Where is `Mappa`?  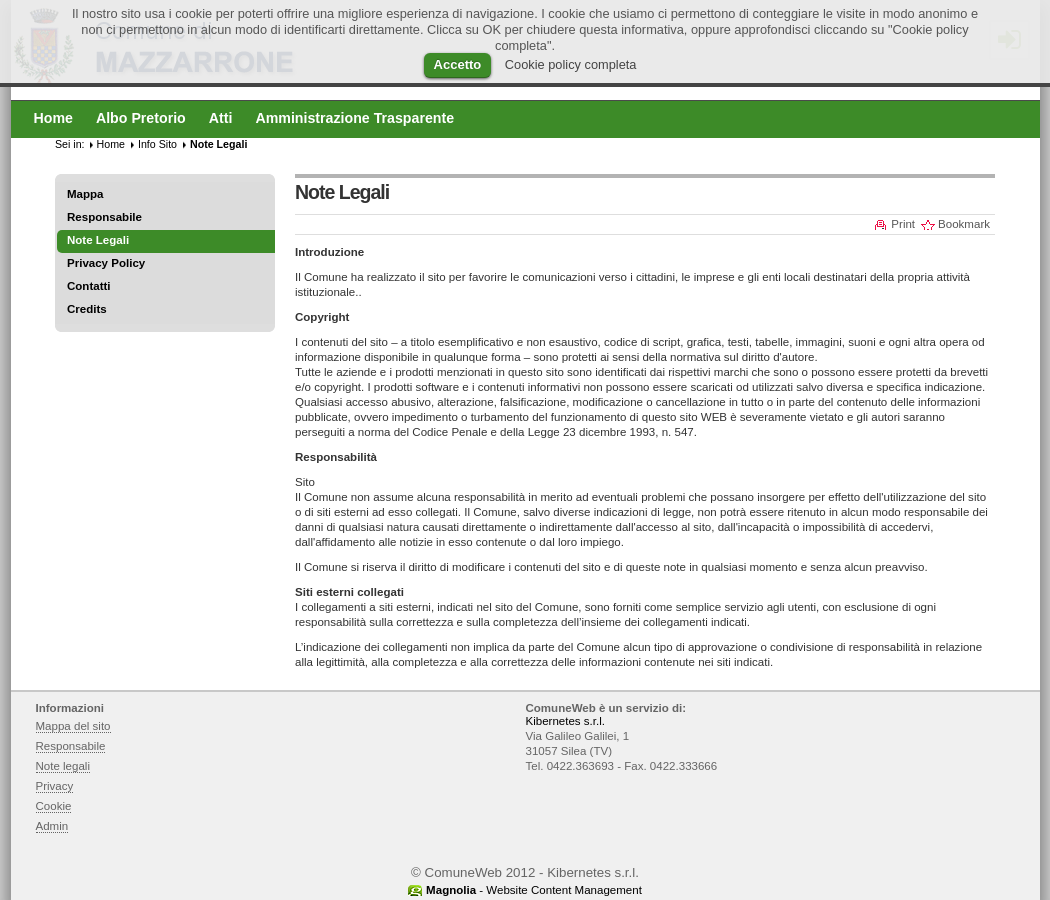 Mappa is located at coordinates (85, 194).